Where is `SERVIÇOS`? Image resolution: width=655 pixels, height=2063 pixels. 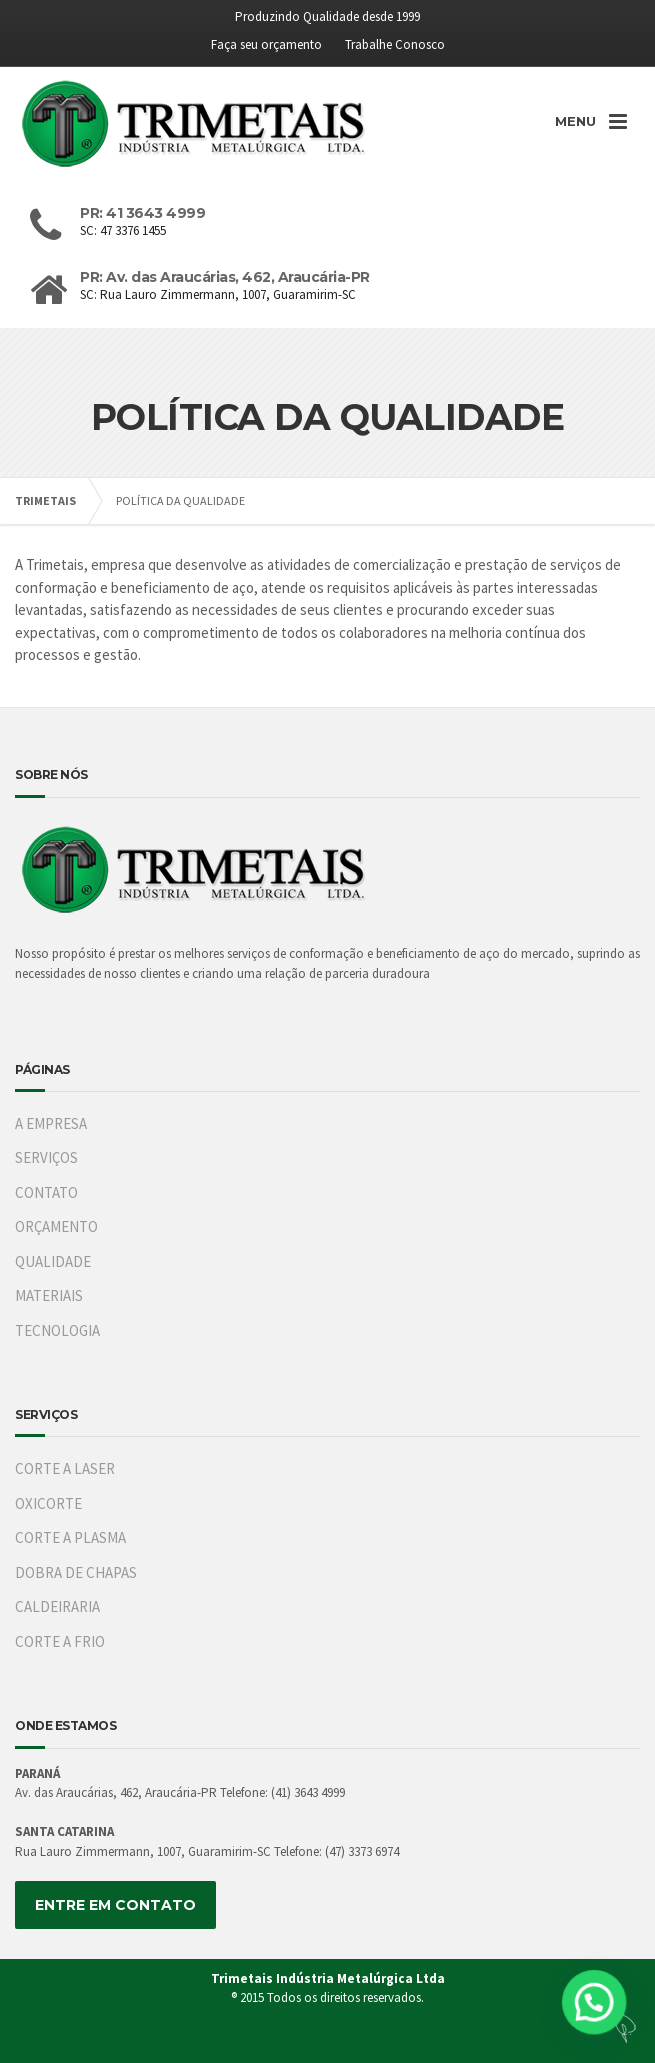 SERVIÇOS is located at coordinates (46, 1157).